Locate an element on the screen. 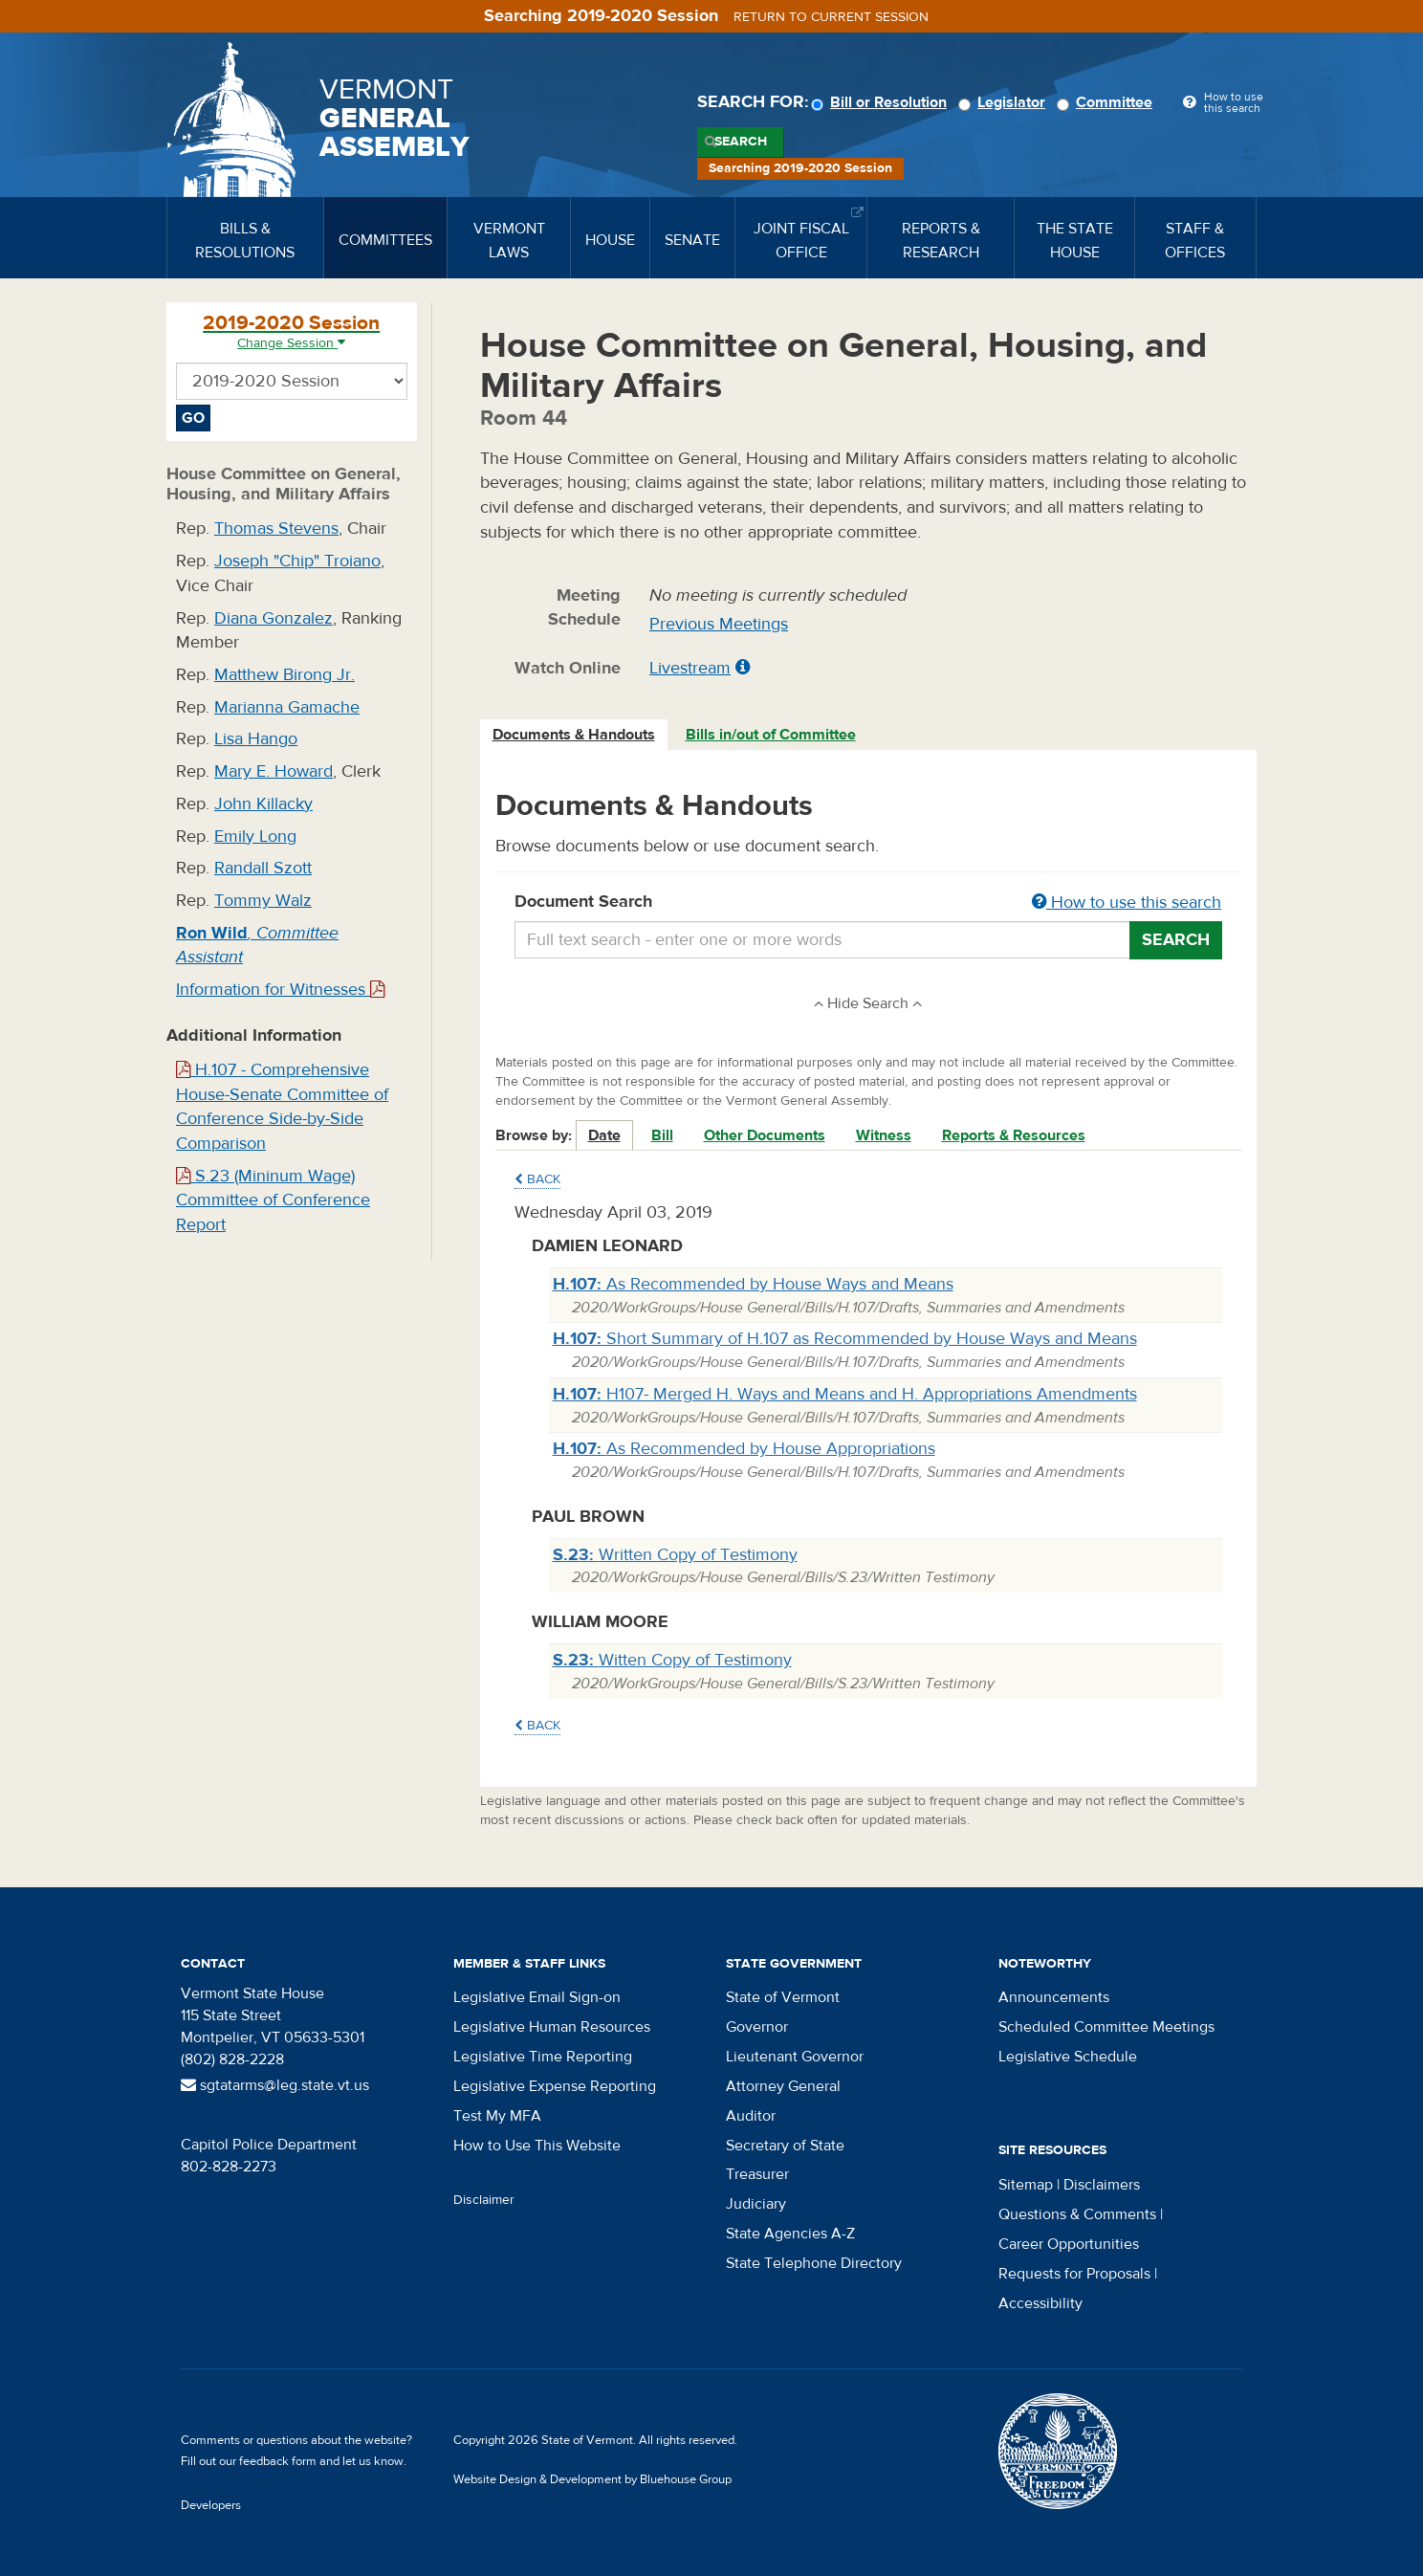 This screenshot has width=1423, height=2576. Legislative Time Reporting is located at coordinates (542, 2056).